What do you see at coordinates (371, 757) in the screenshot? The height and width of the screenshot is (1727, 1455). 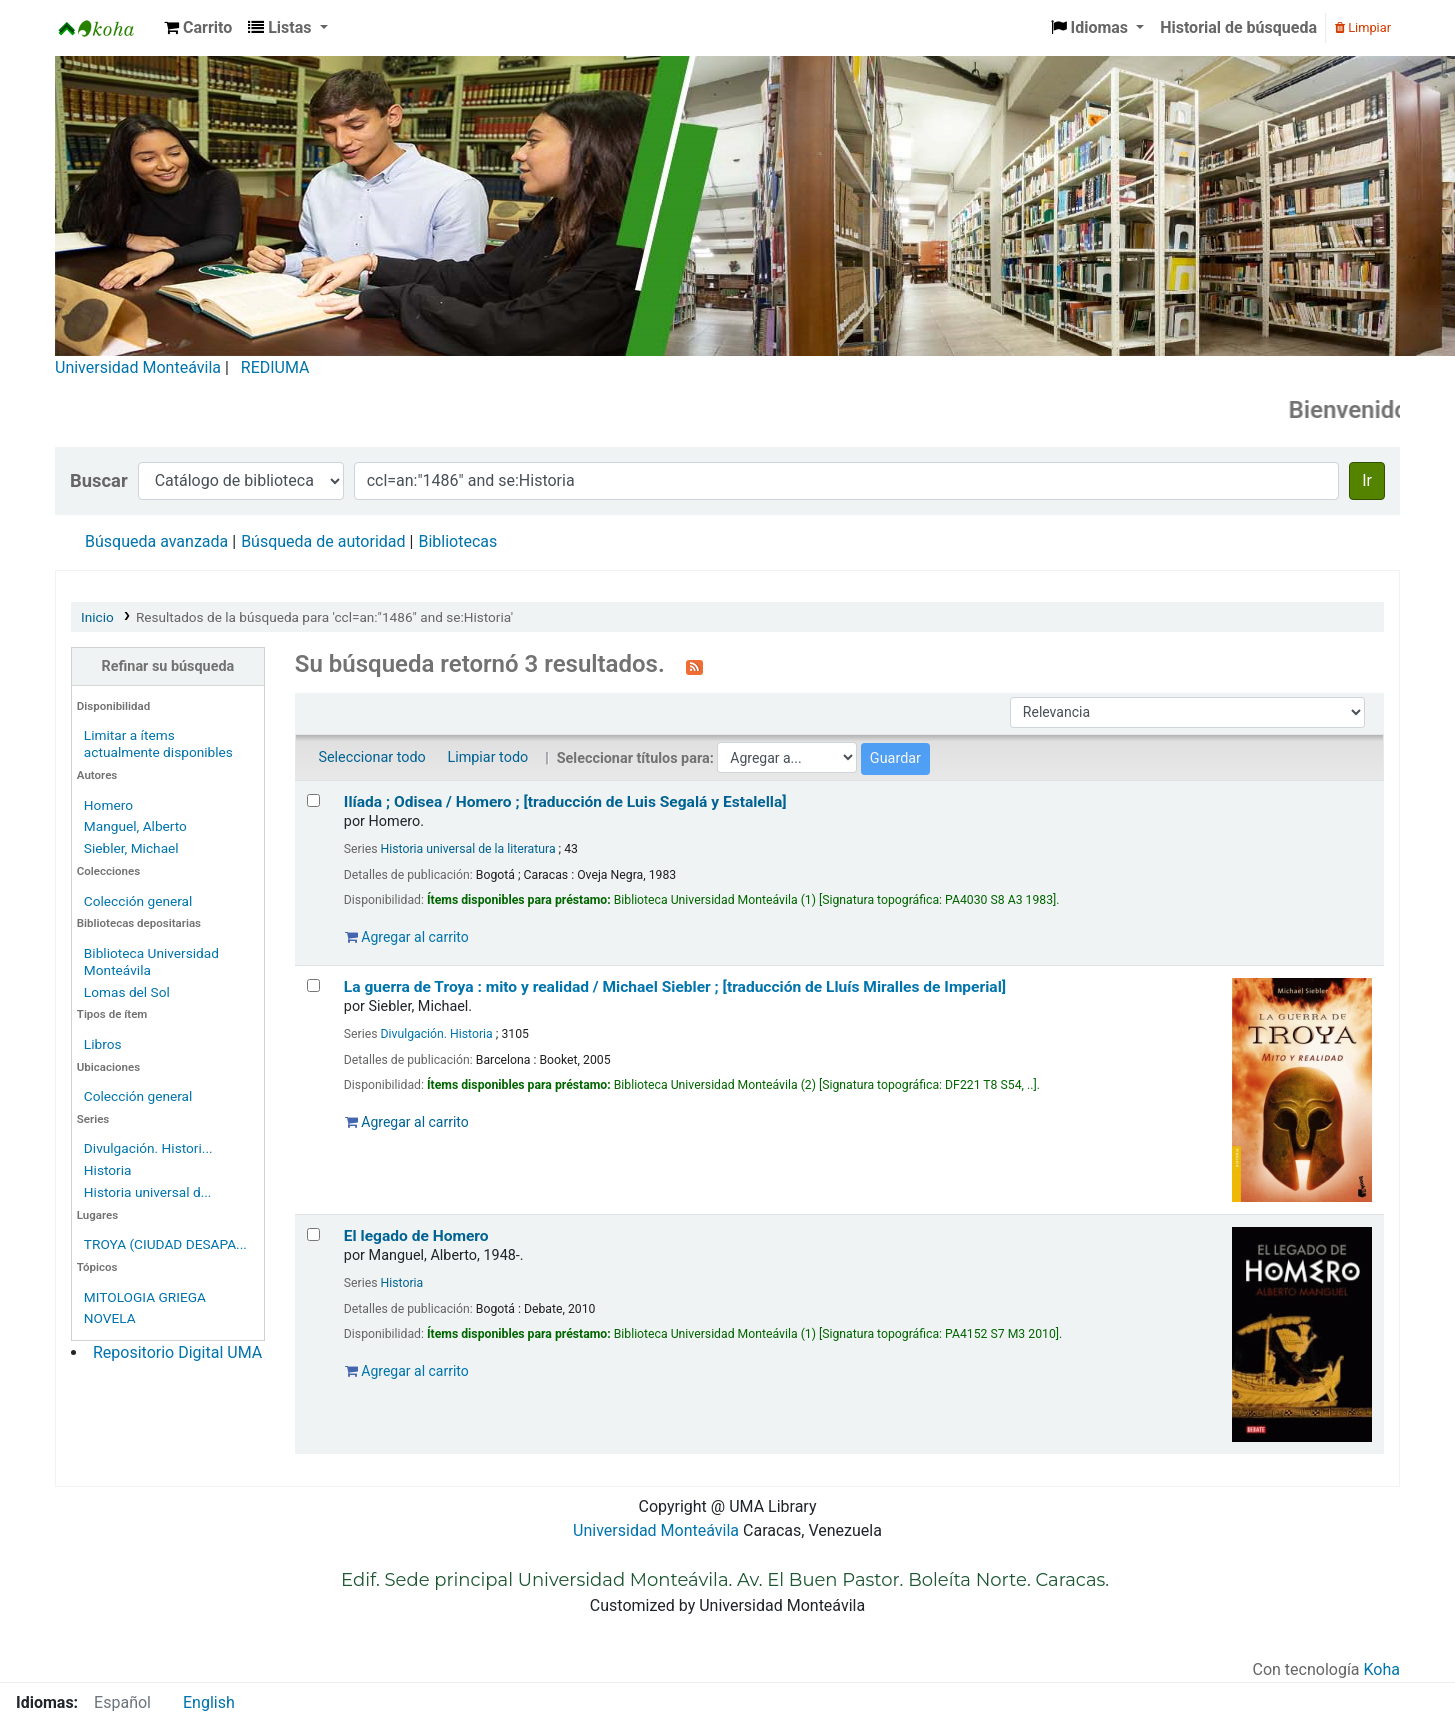 I see `Seleccionar todo` at bounding box center [371, 757].